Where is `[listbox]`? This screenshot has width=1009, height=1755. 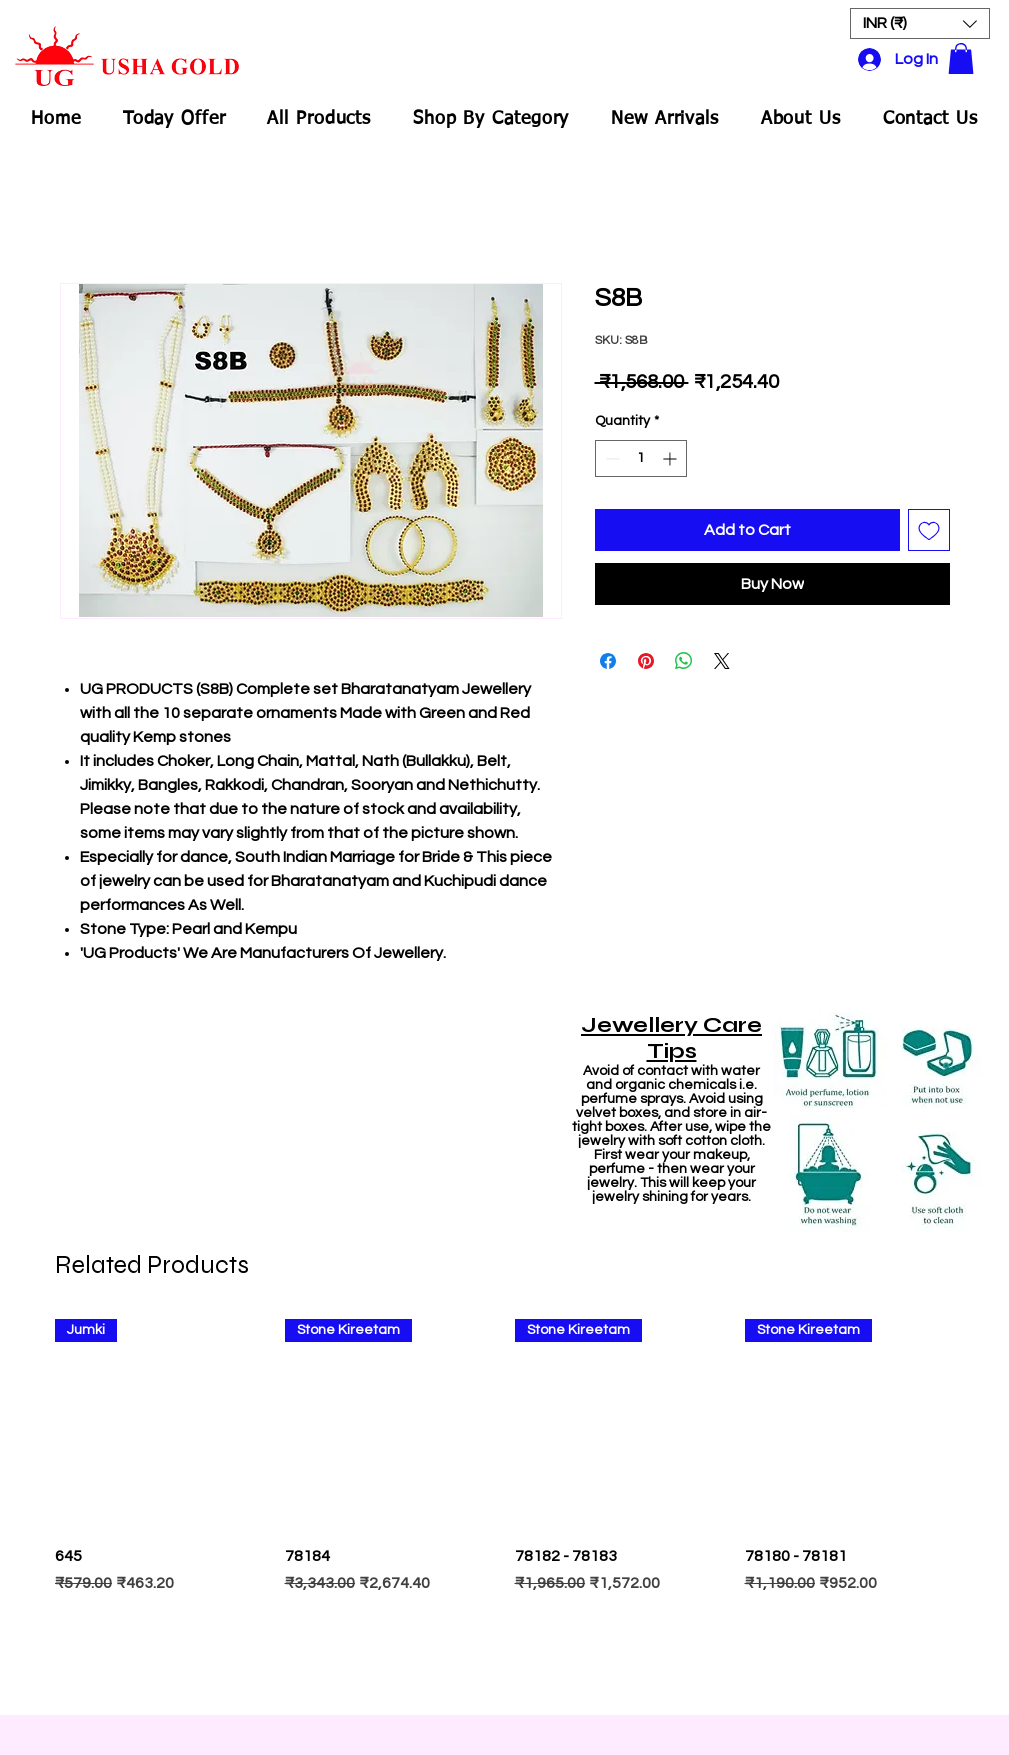 [listbox] is located at coordinates (920, 23).